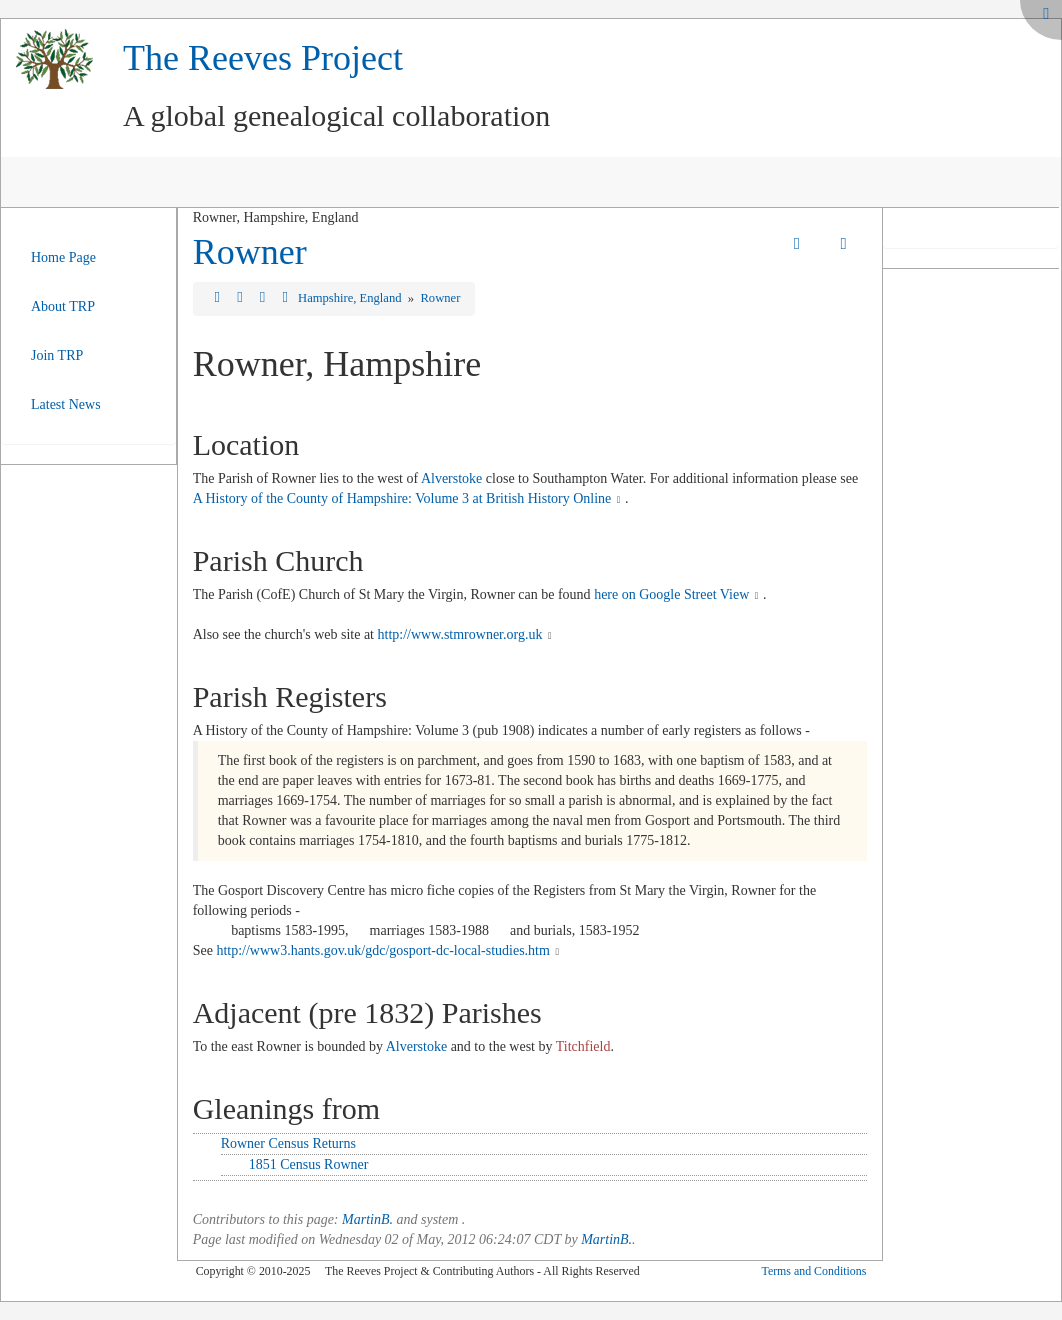  Describe the element at coordinates (460, 634) in the screenshot. I see `http://www.stmrowner.org.uk` at that location.